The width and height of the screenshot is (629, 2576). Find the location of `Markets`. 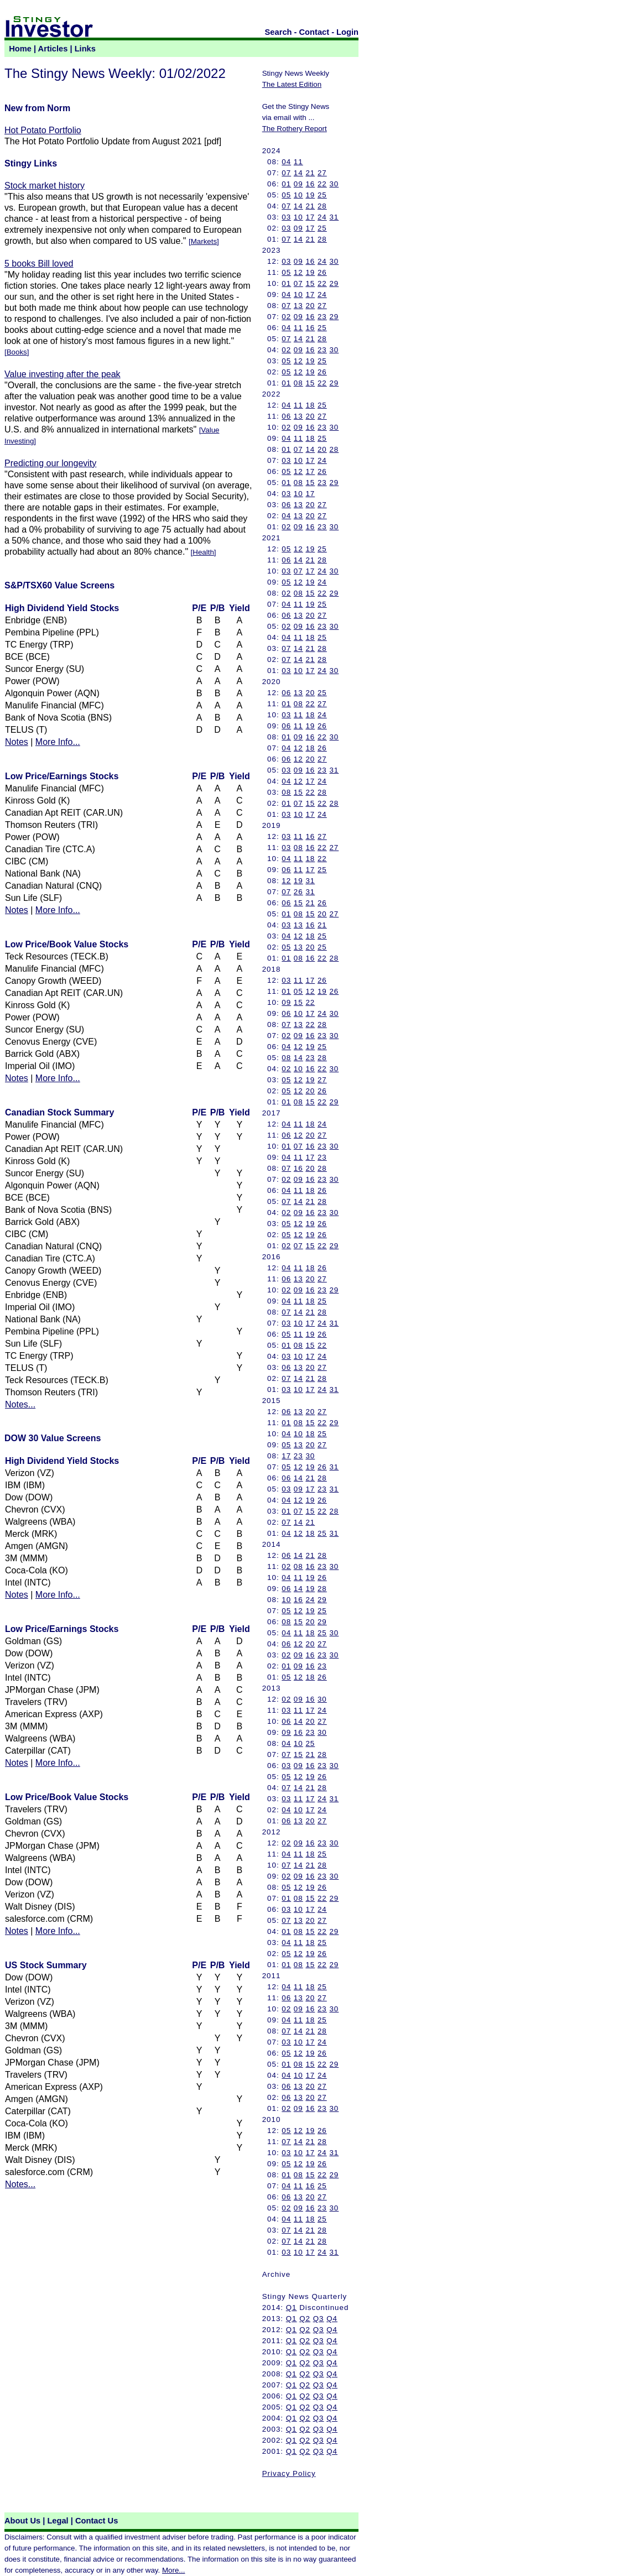

Markets is located at coordinates (204, 241).